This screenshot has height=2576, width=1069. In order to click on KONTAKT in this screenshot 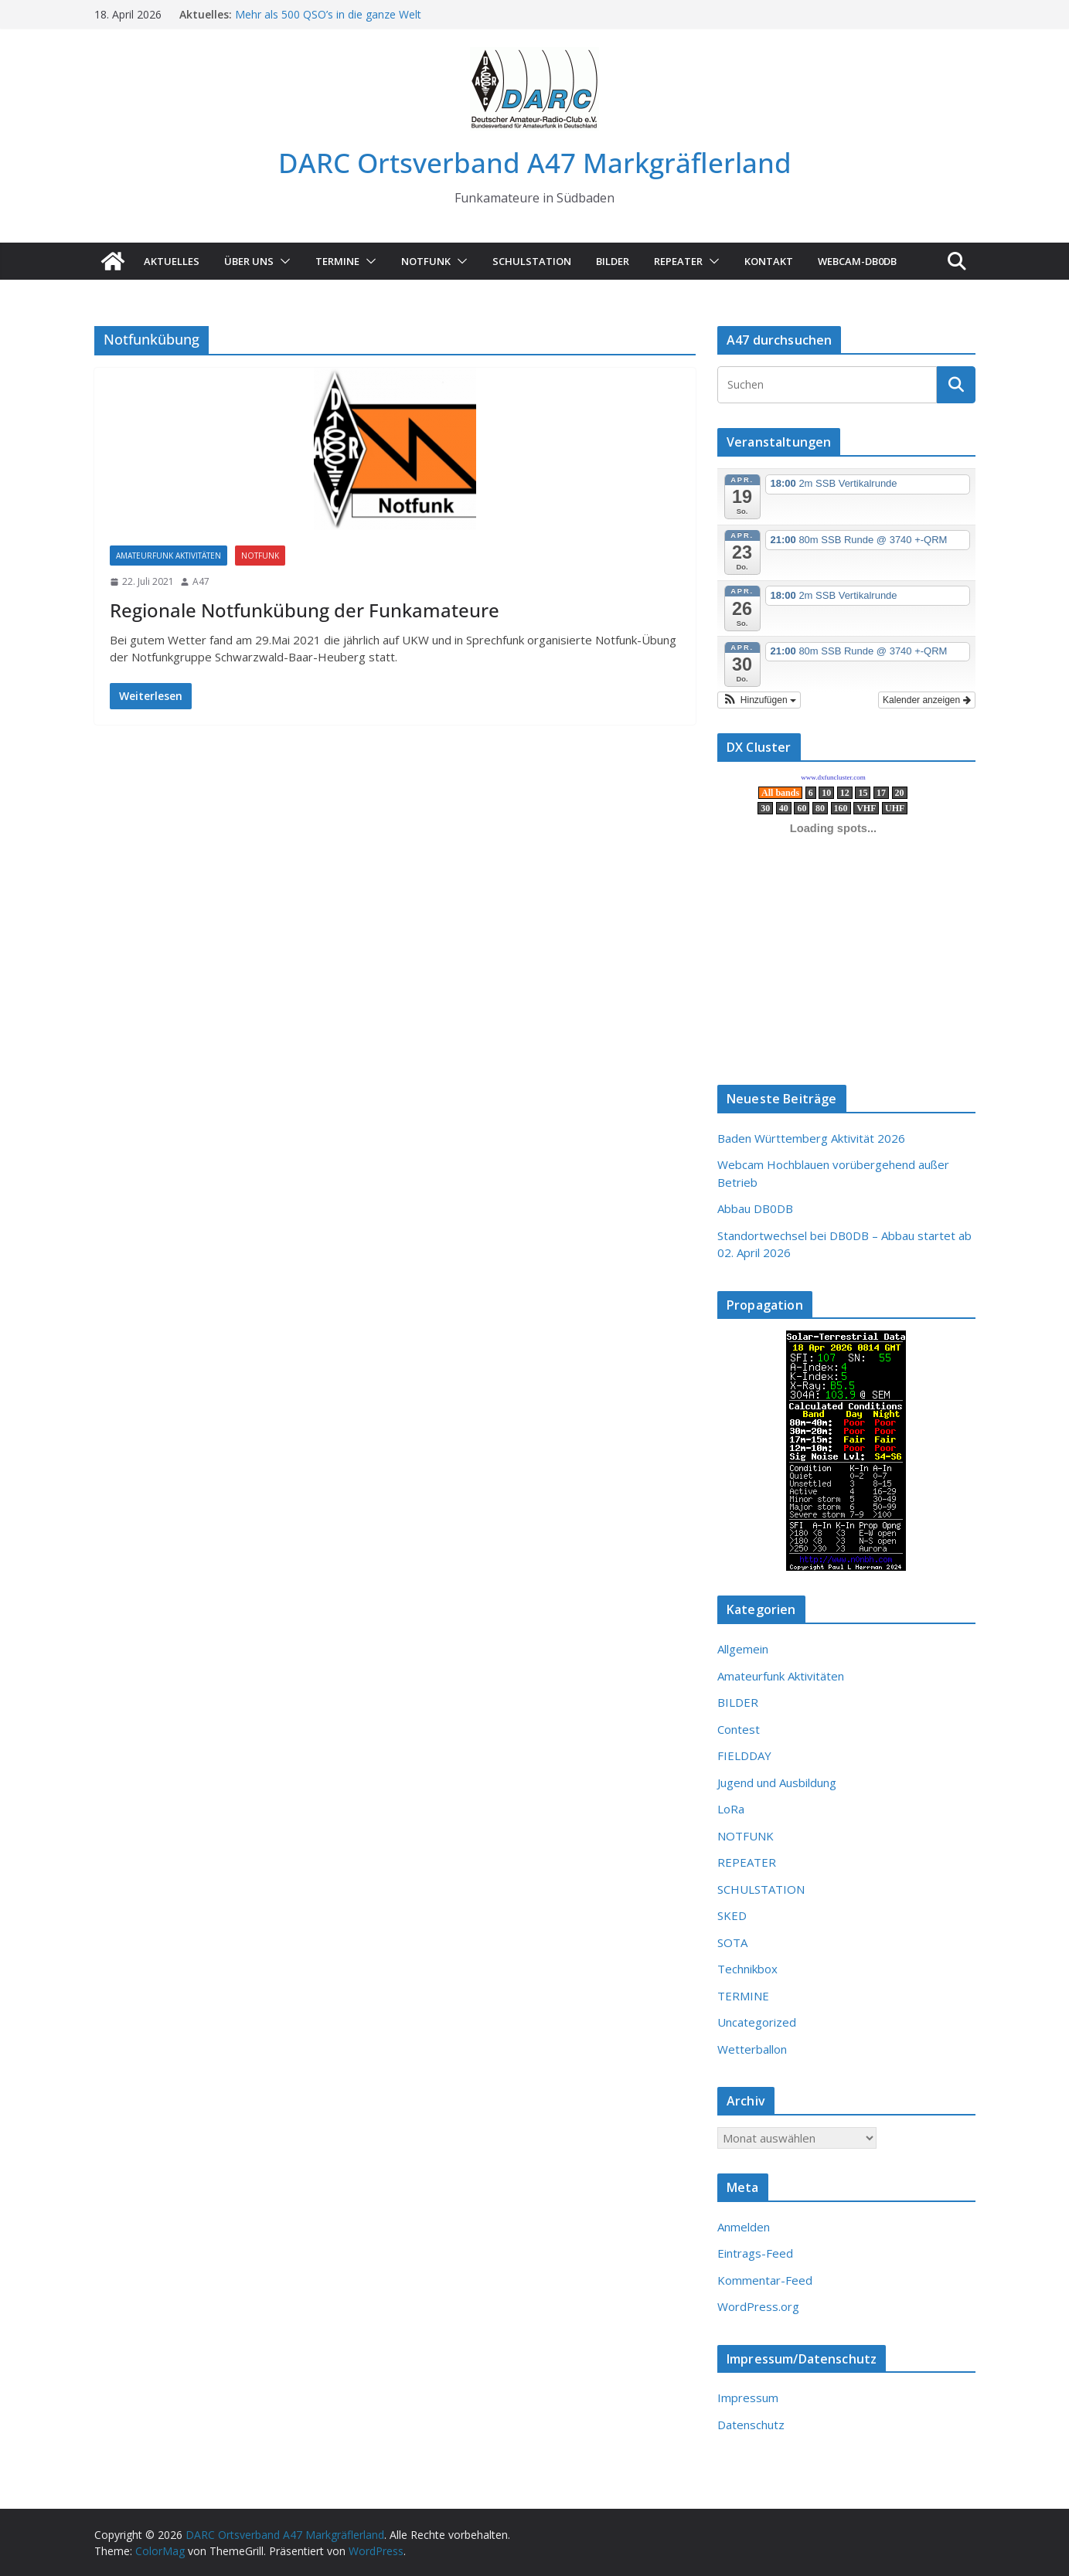, I will do `click(768, 261)`.